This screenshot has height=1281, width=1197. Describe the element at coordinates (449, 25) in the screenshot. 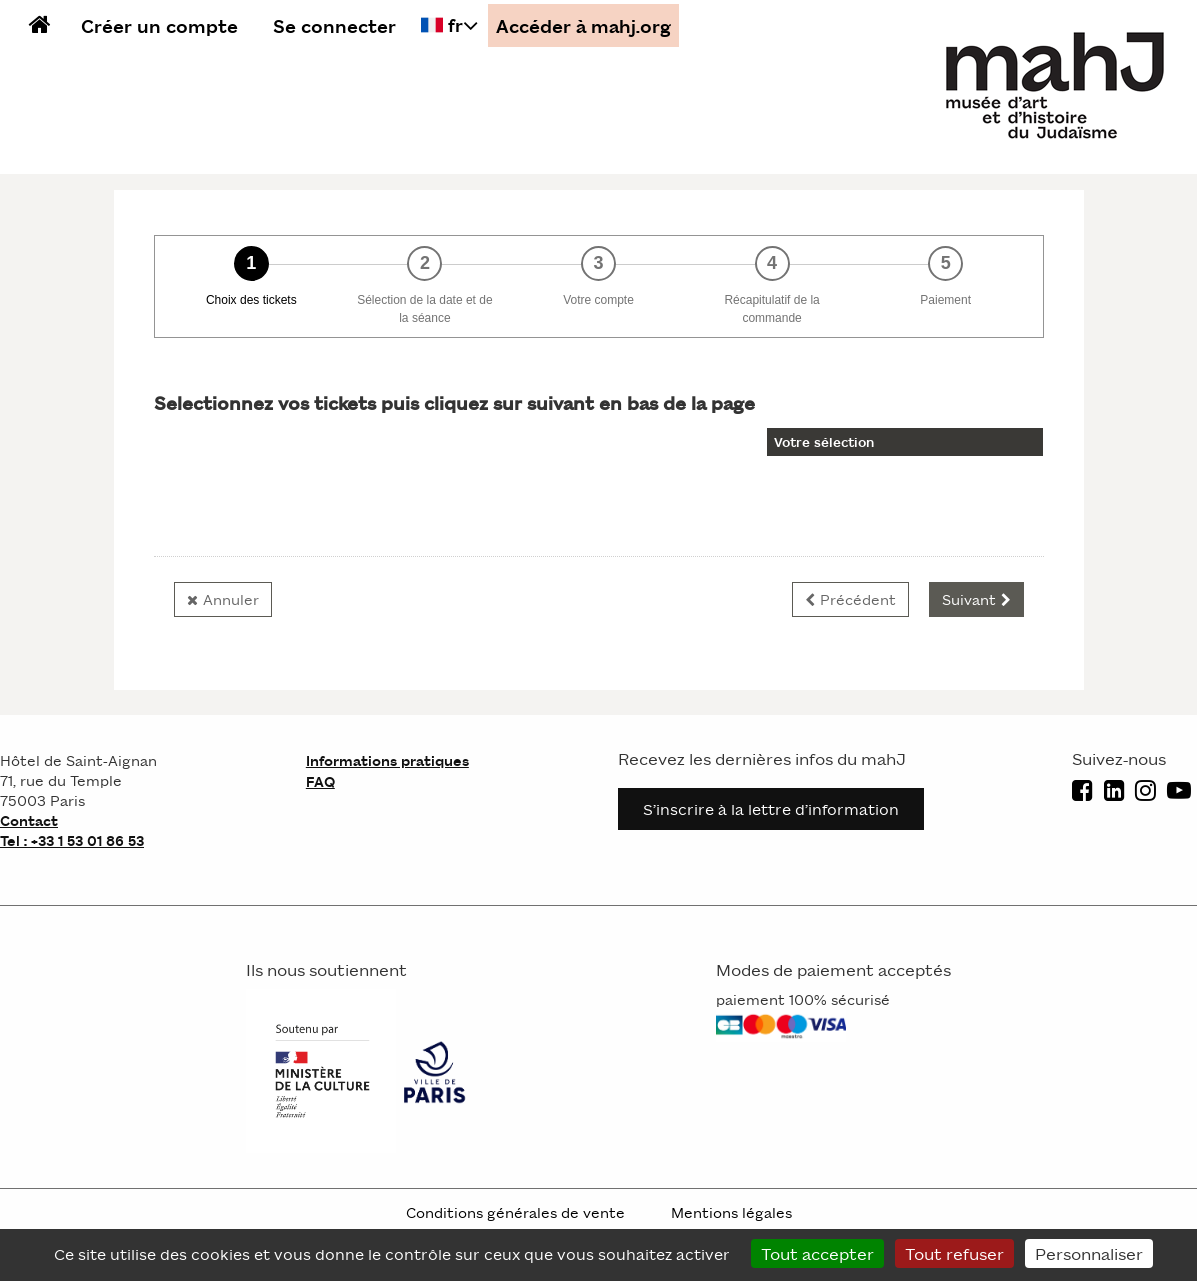

I see `[Français choisi - changer la langue]` at that location.